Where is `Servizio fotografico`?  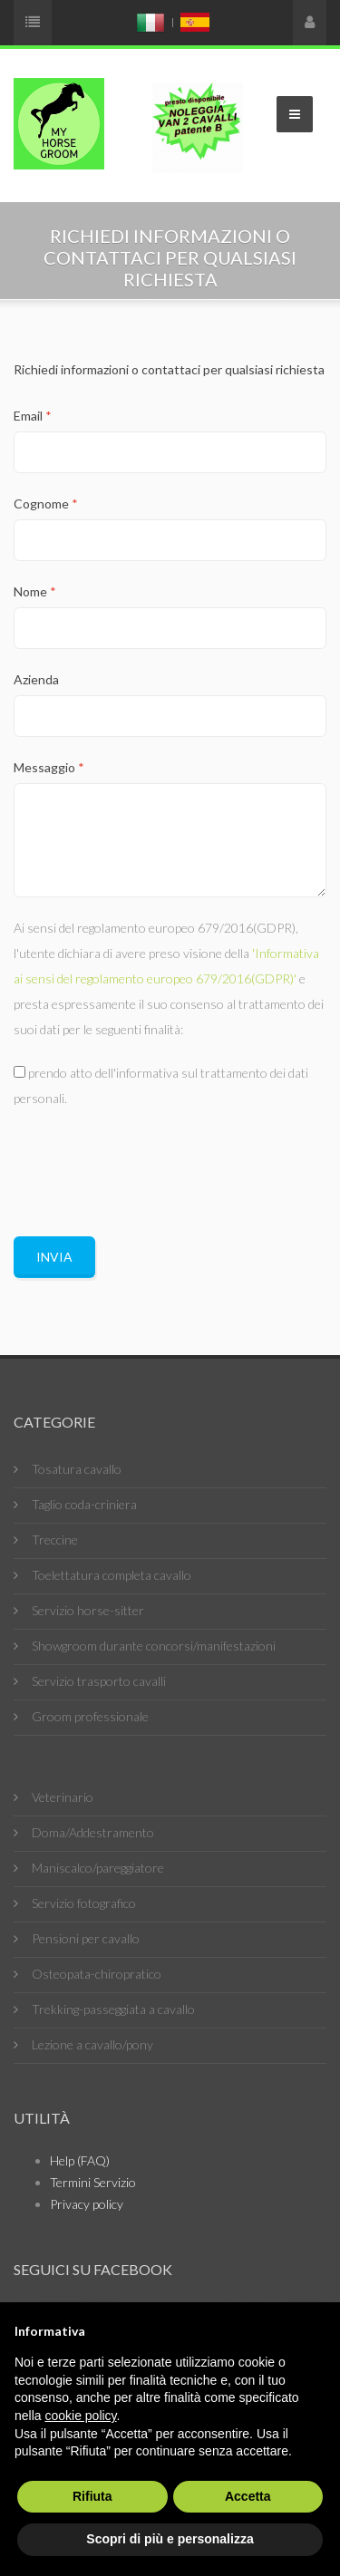 Servizio fotografico is located at coordinates (84, 1903).